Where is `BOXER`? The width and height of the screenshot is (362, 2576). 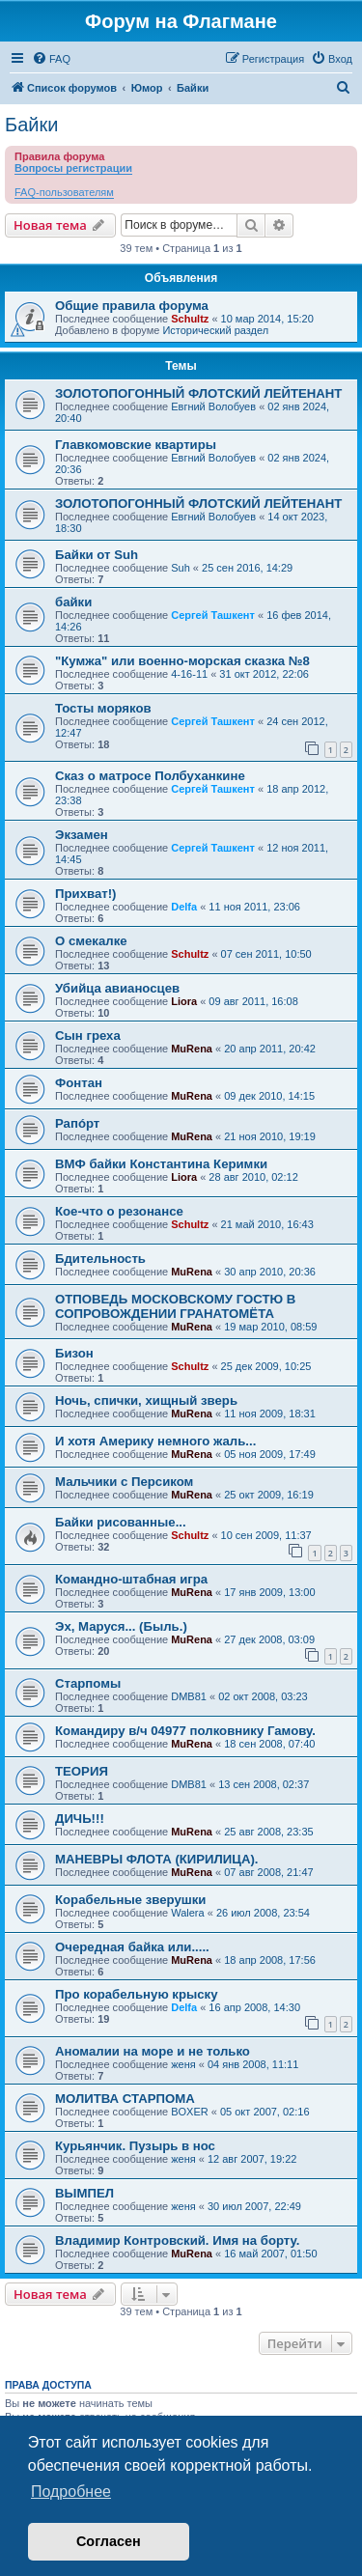 BOXER is located at coordinates (190, 2111).